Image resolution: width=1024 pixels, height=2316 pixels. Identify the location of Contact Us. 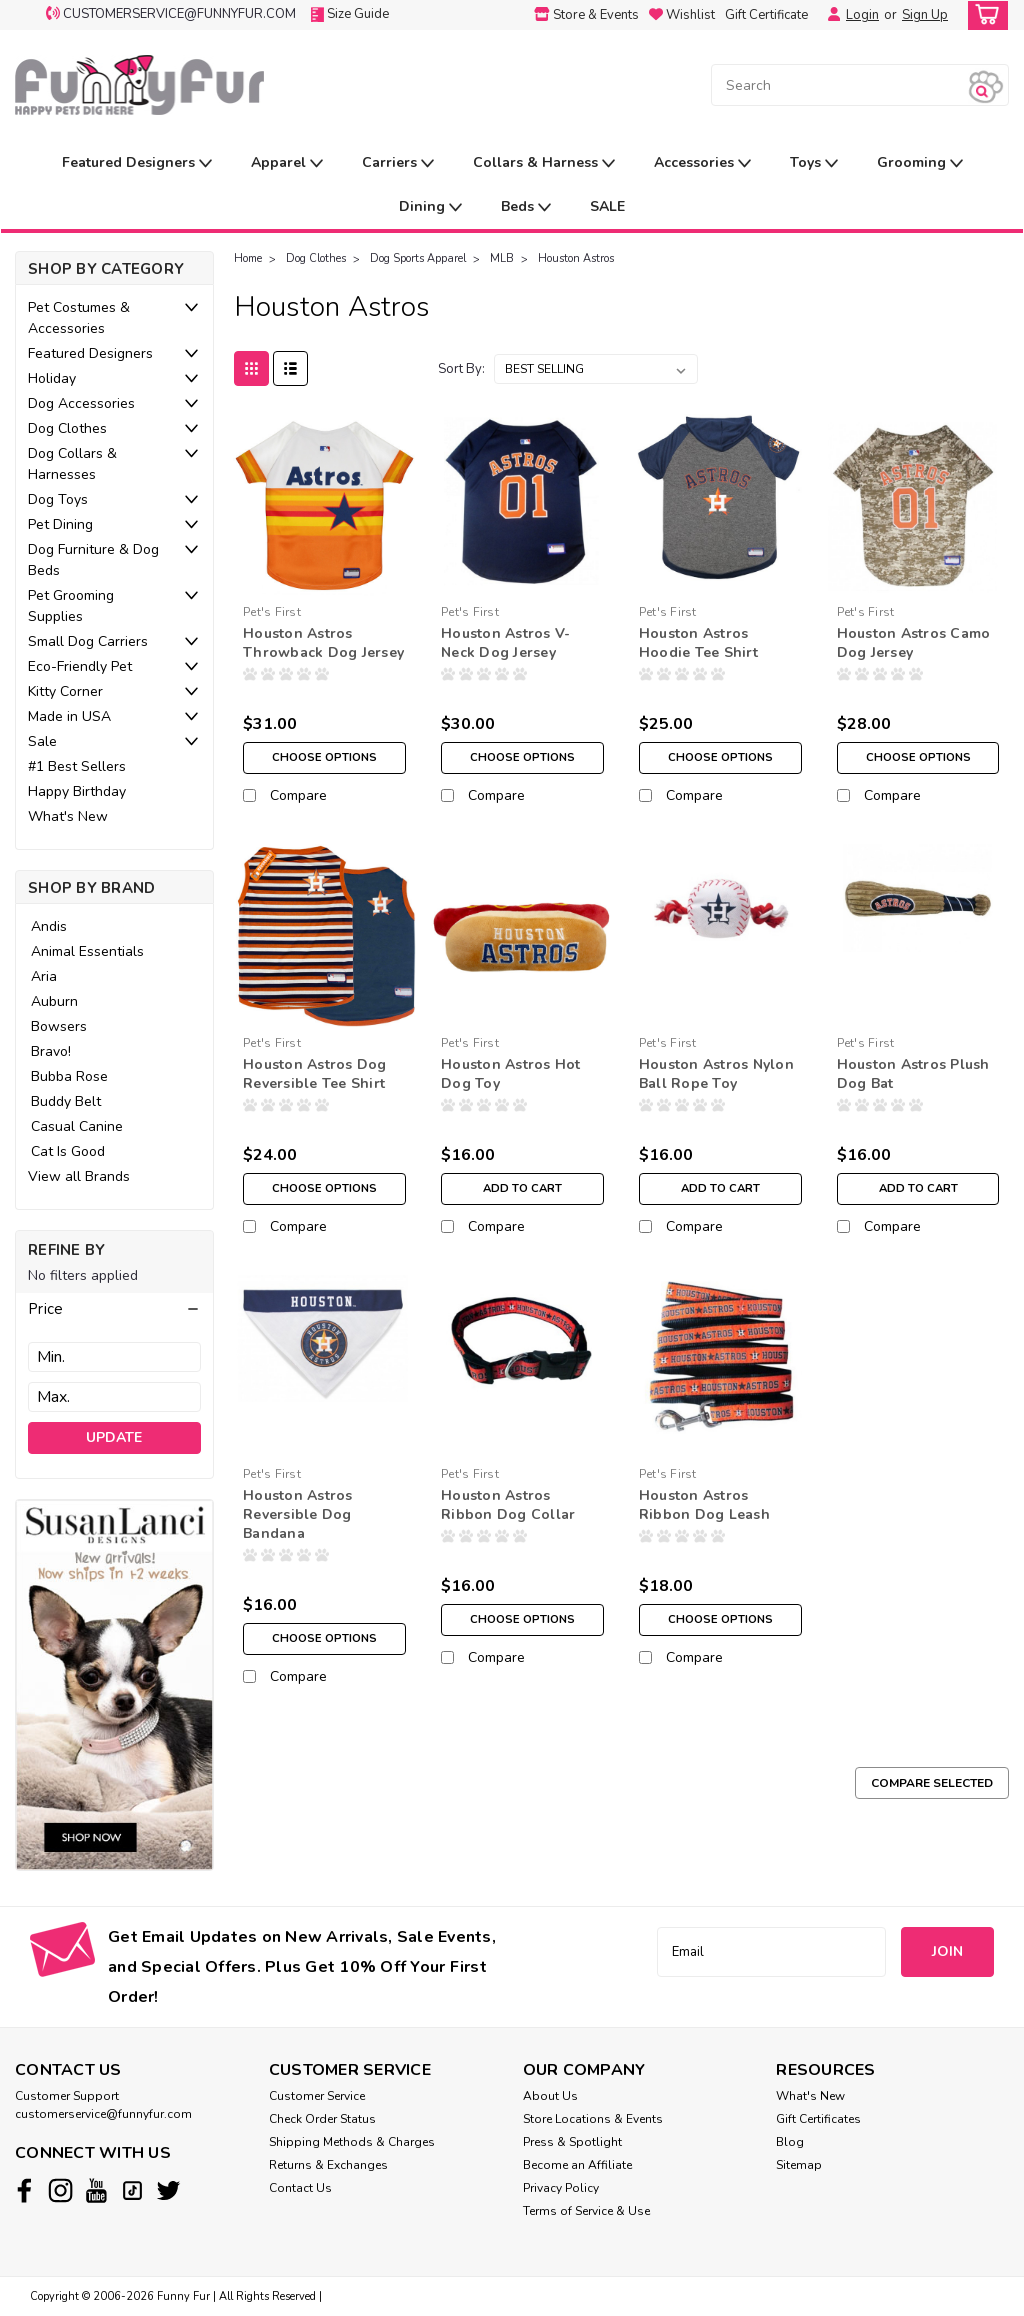
(300, 2188).